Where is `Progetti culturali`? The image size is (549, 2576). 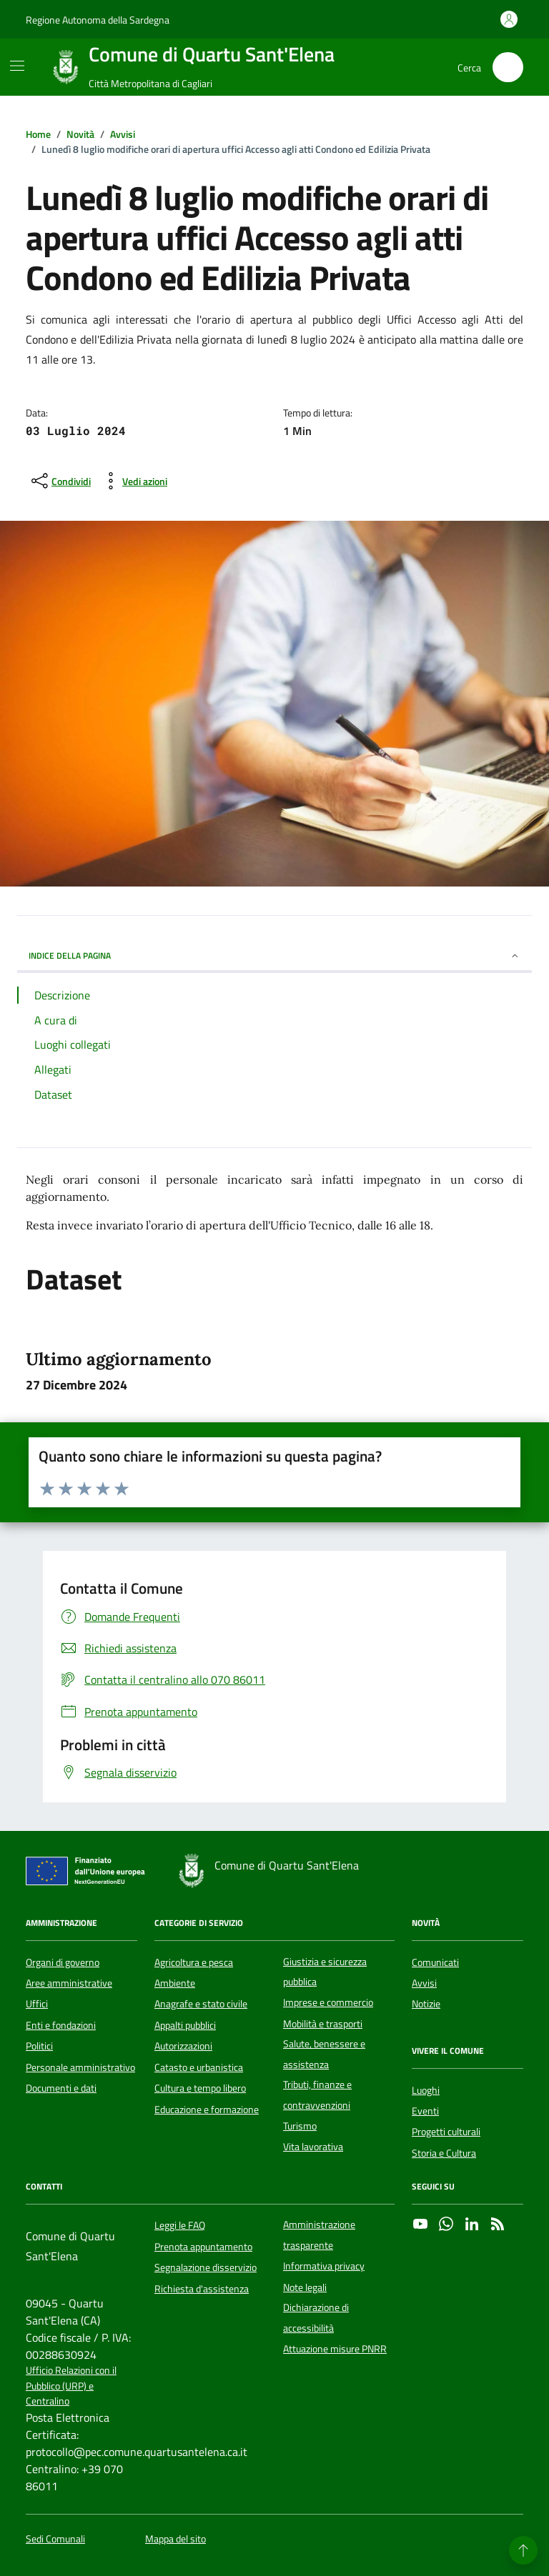
Progetti culturali is located at coordinates (446, 2132).